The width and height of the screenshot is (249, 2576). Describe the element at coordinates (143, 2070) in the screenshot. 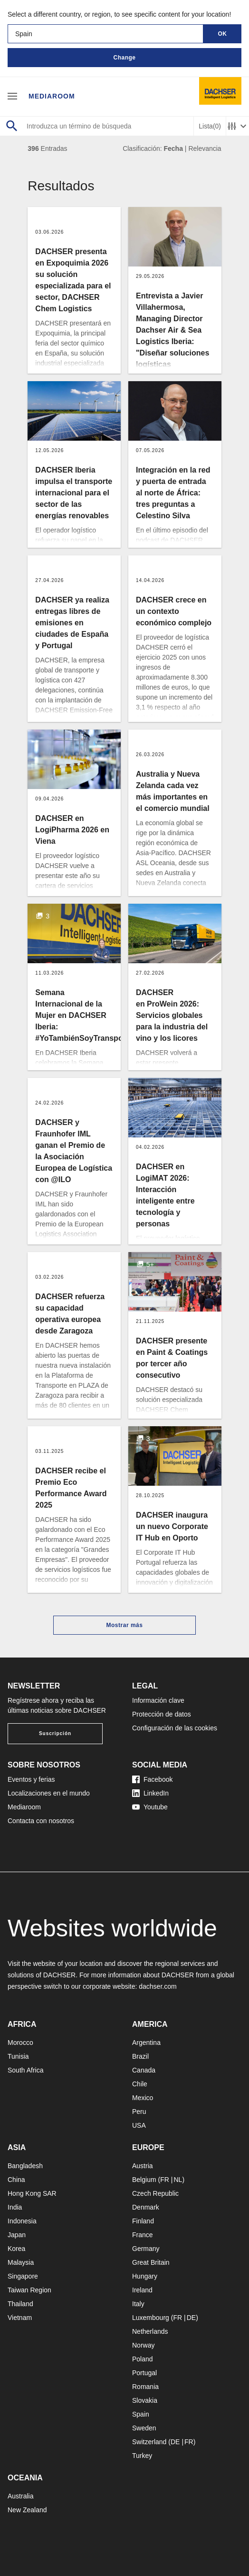

I see `Canada` at that location.